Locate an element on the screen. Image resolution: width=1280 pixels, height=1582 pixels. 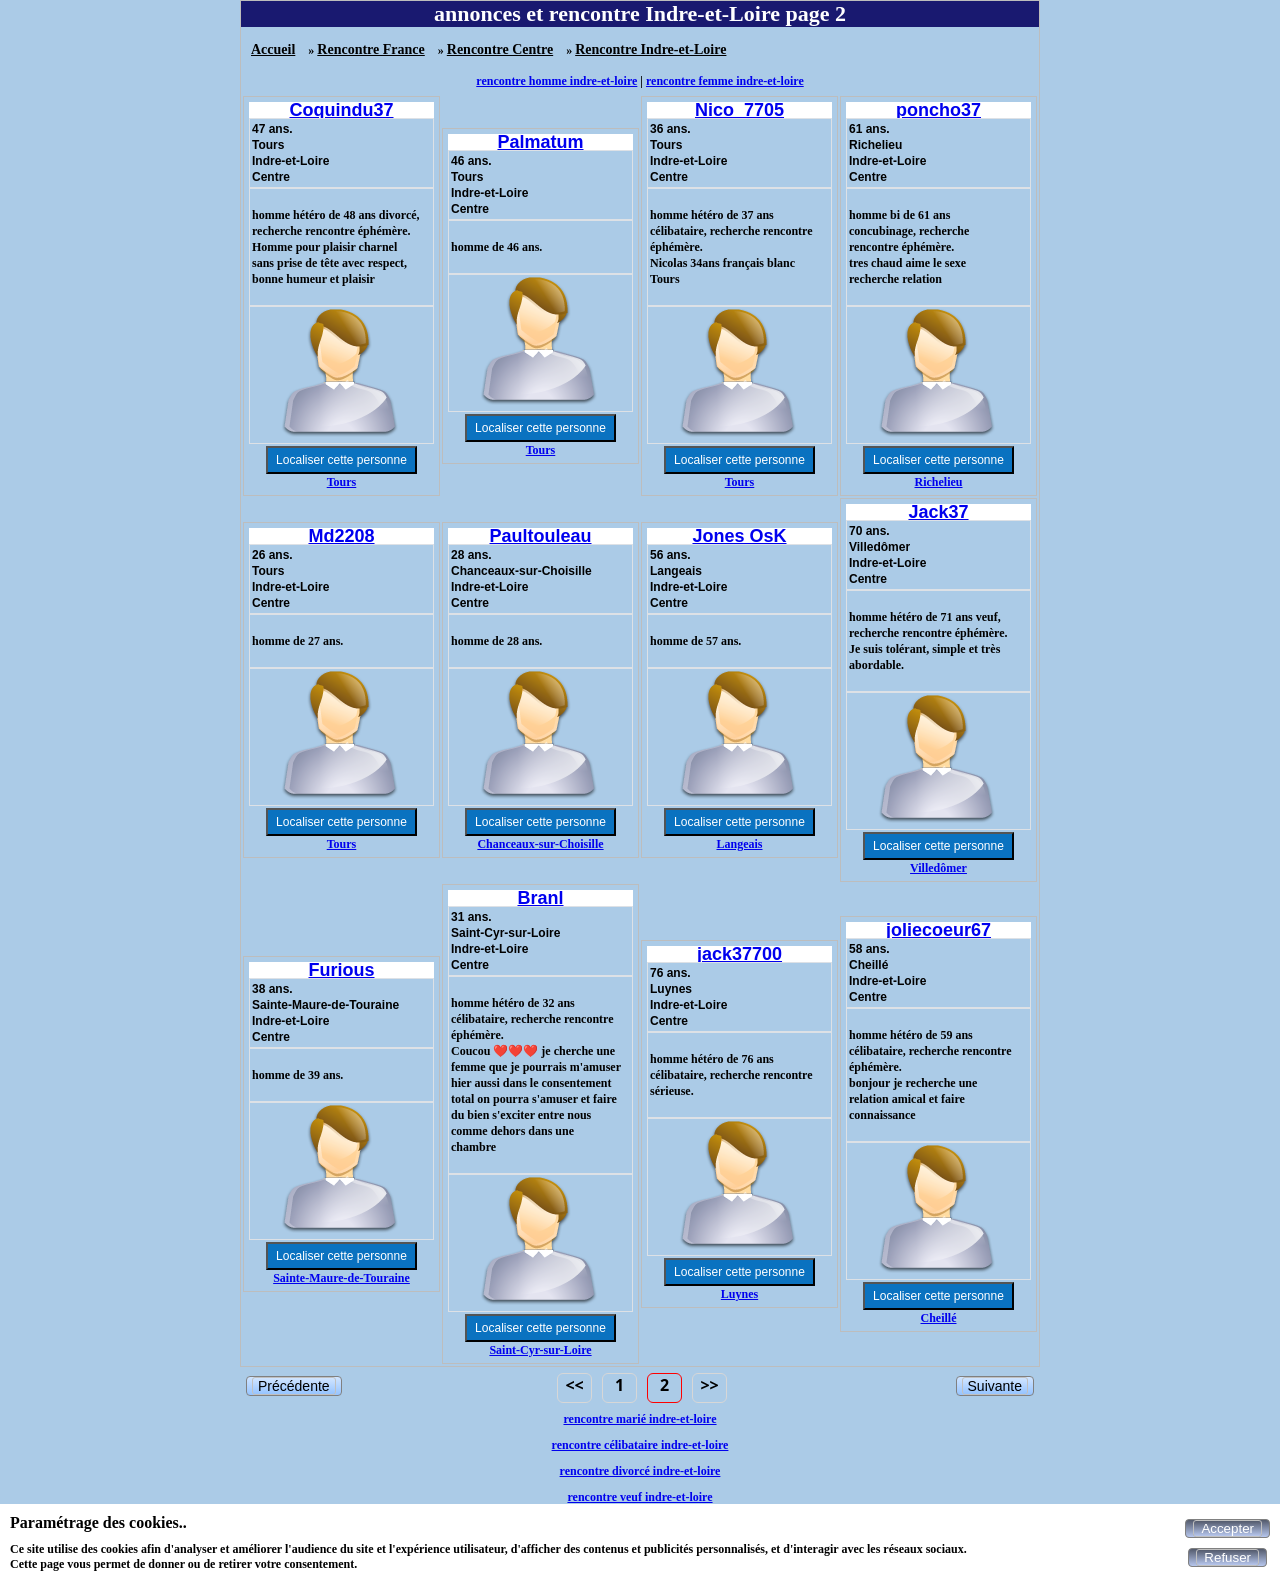
rencontre célibataire indre-et-loire is located at coordinates (640, 1445).